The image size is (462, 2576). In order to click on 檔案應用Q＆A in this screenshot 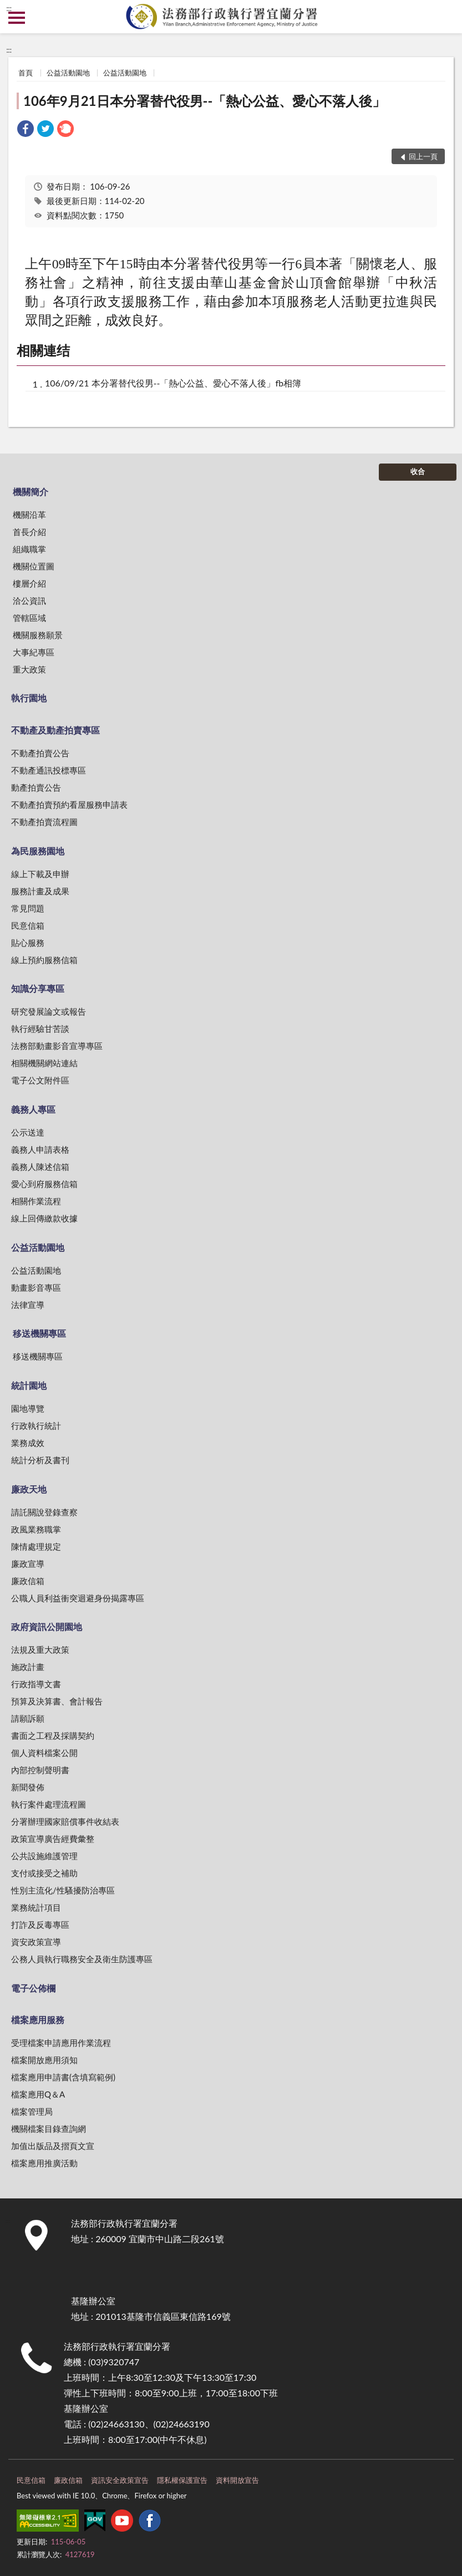, I will do `click(38, 2094)`.